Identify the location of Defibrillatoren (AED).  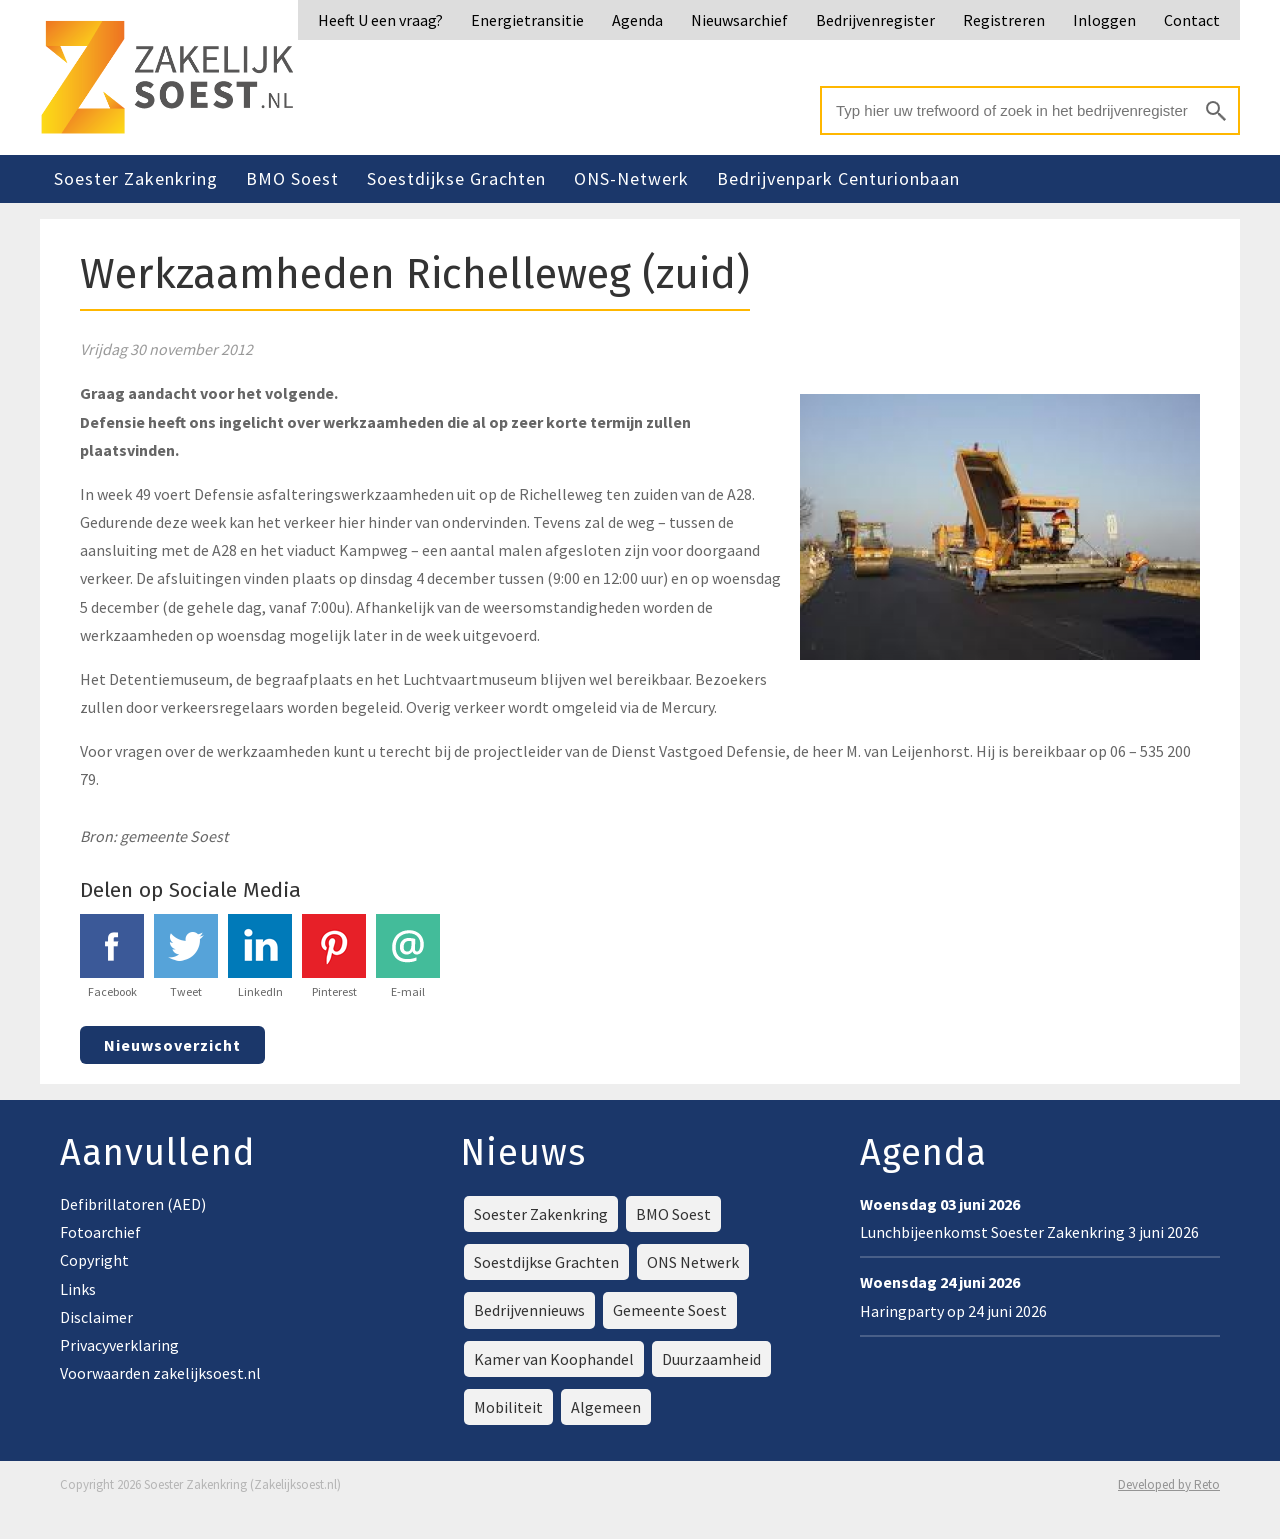
(133, 1204).